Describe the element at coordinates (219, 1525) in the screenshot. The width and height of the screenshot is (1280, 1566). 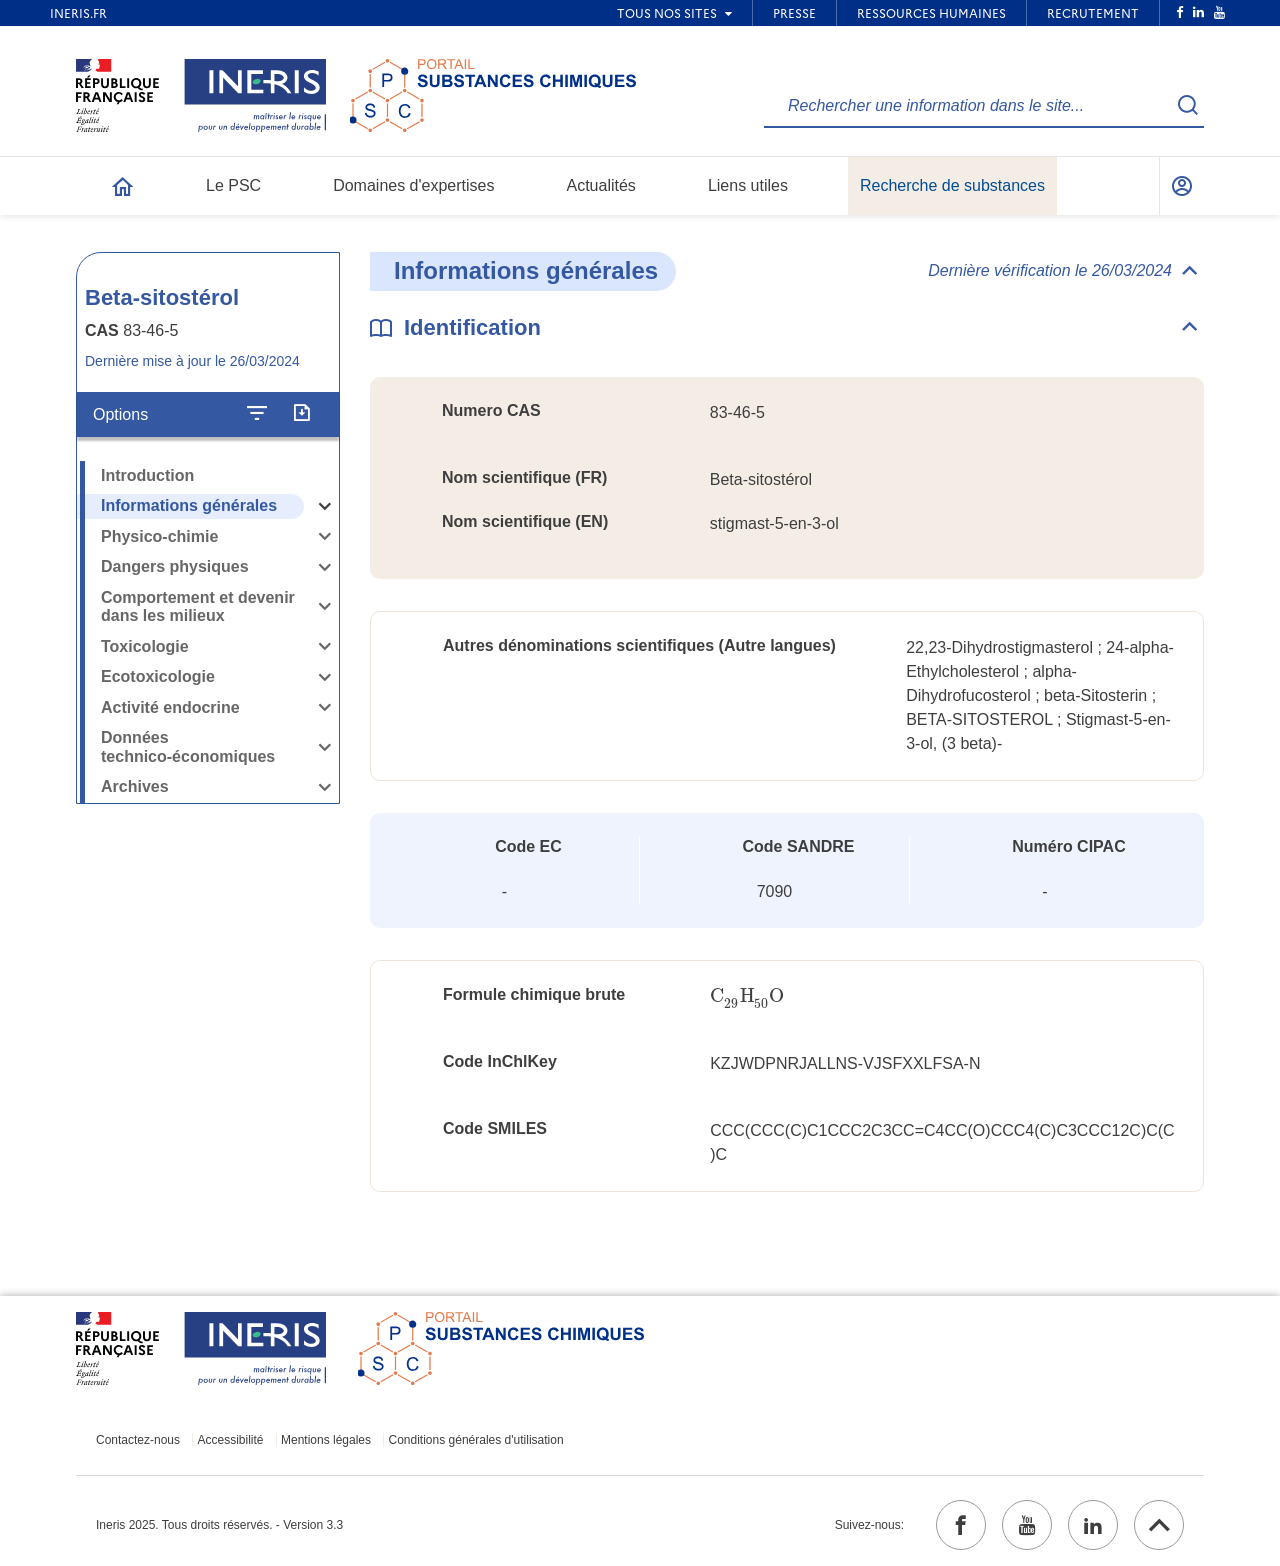
I see `Ineris 2025. Tous droits réservés. - Version 3.3` at that location.